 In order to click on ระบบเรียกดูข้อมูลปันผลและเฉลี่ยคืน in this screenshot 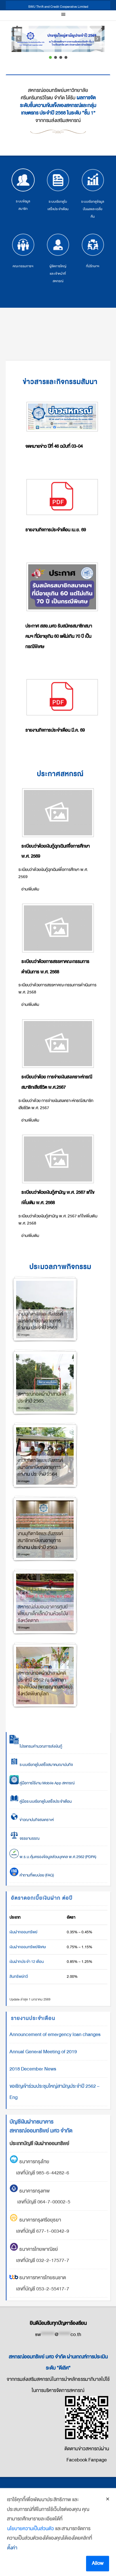, I will do `click(92, 193)`.